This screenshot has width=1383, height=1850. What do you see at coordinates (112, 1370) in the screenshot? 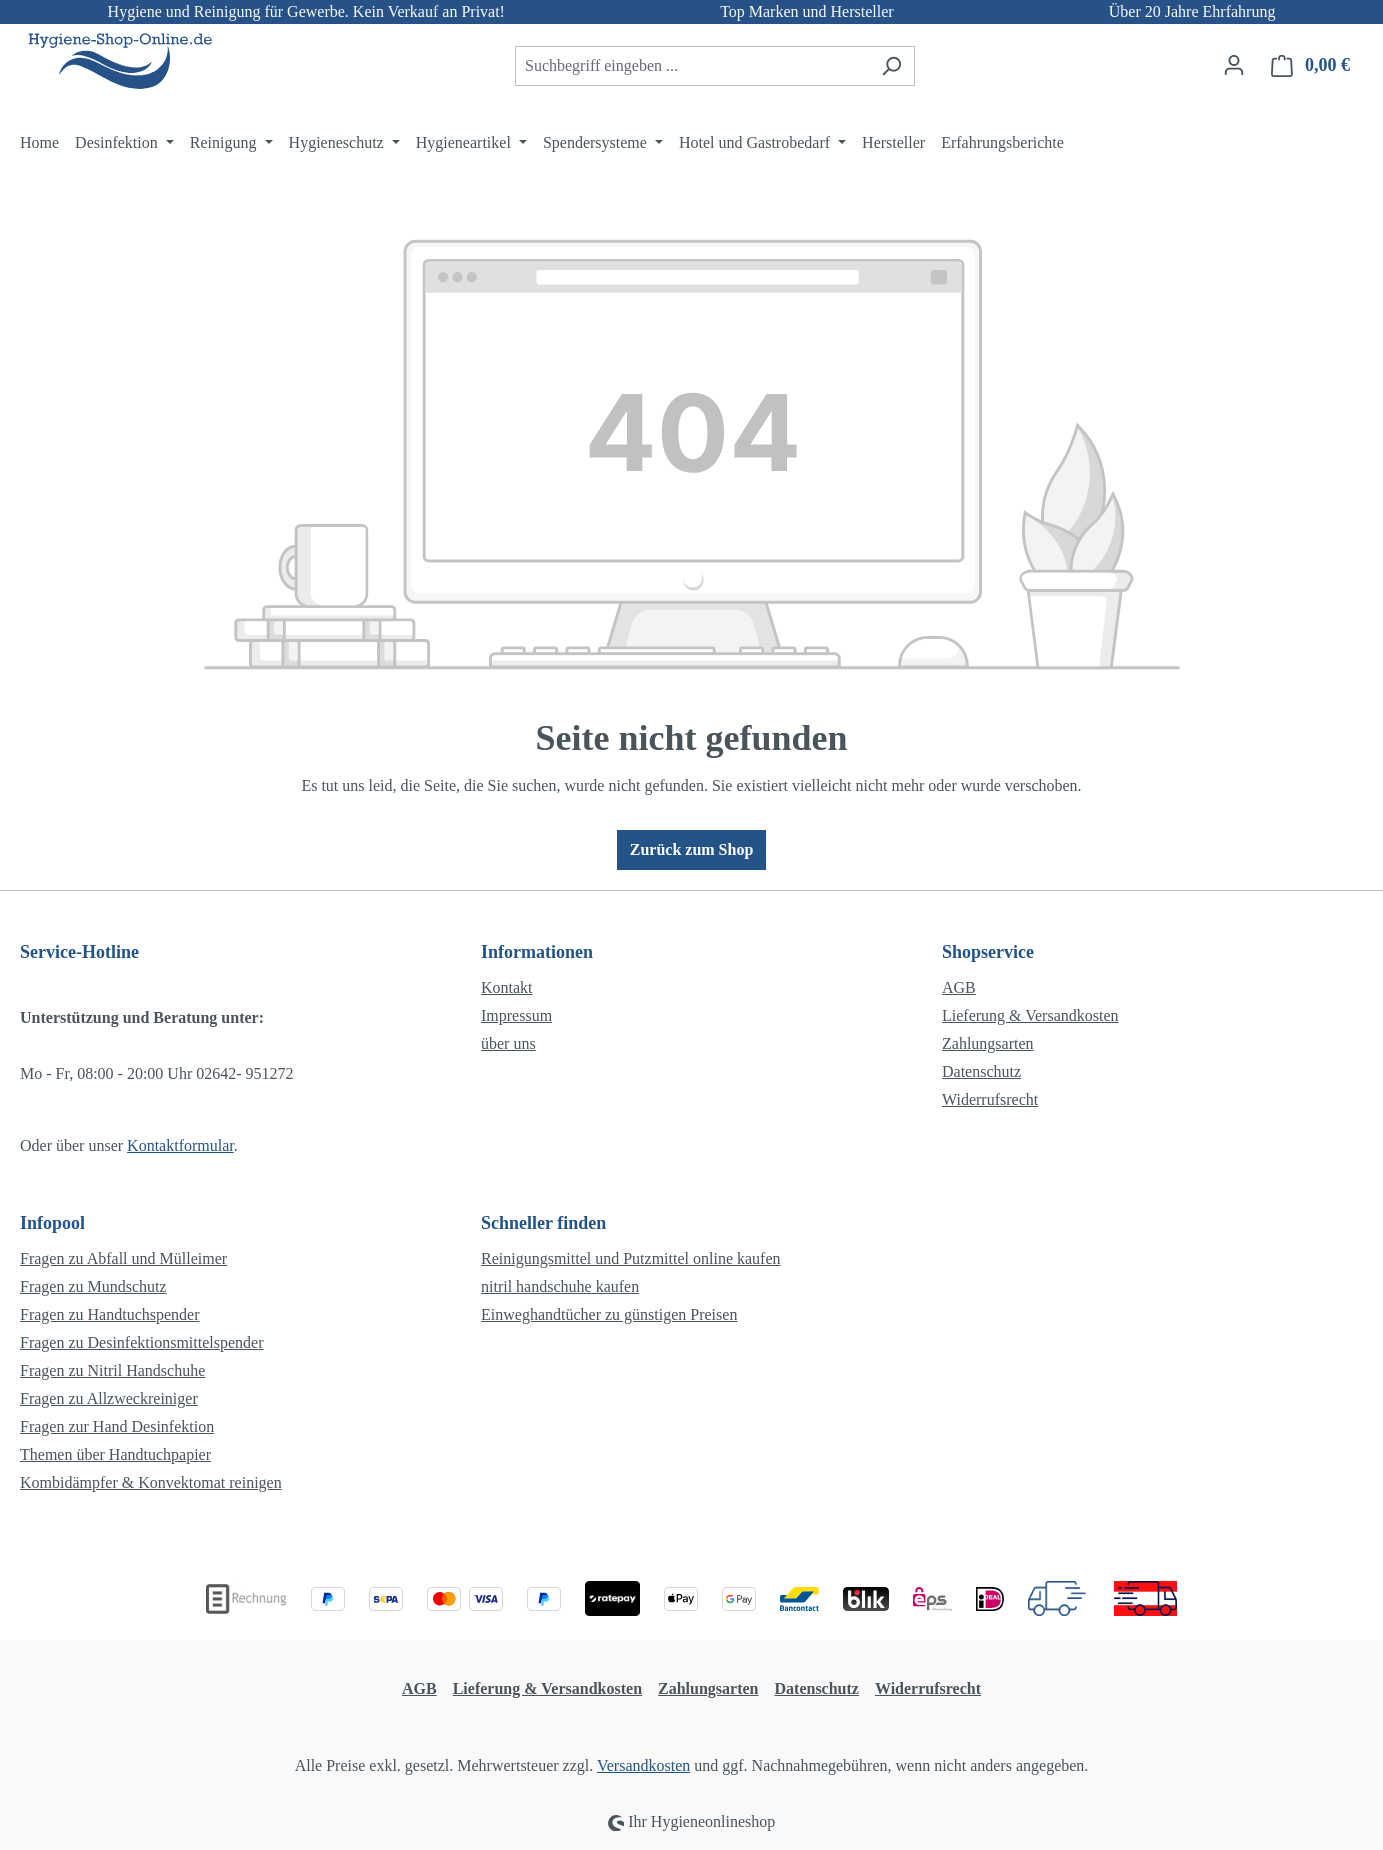
I see `Fragen zu Nitril Handschuhe` at bounding box center [112, 1370].